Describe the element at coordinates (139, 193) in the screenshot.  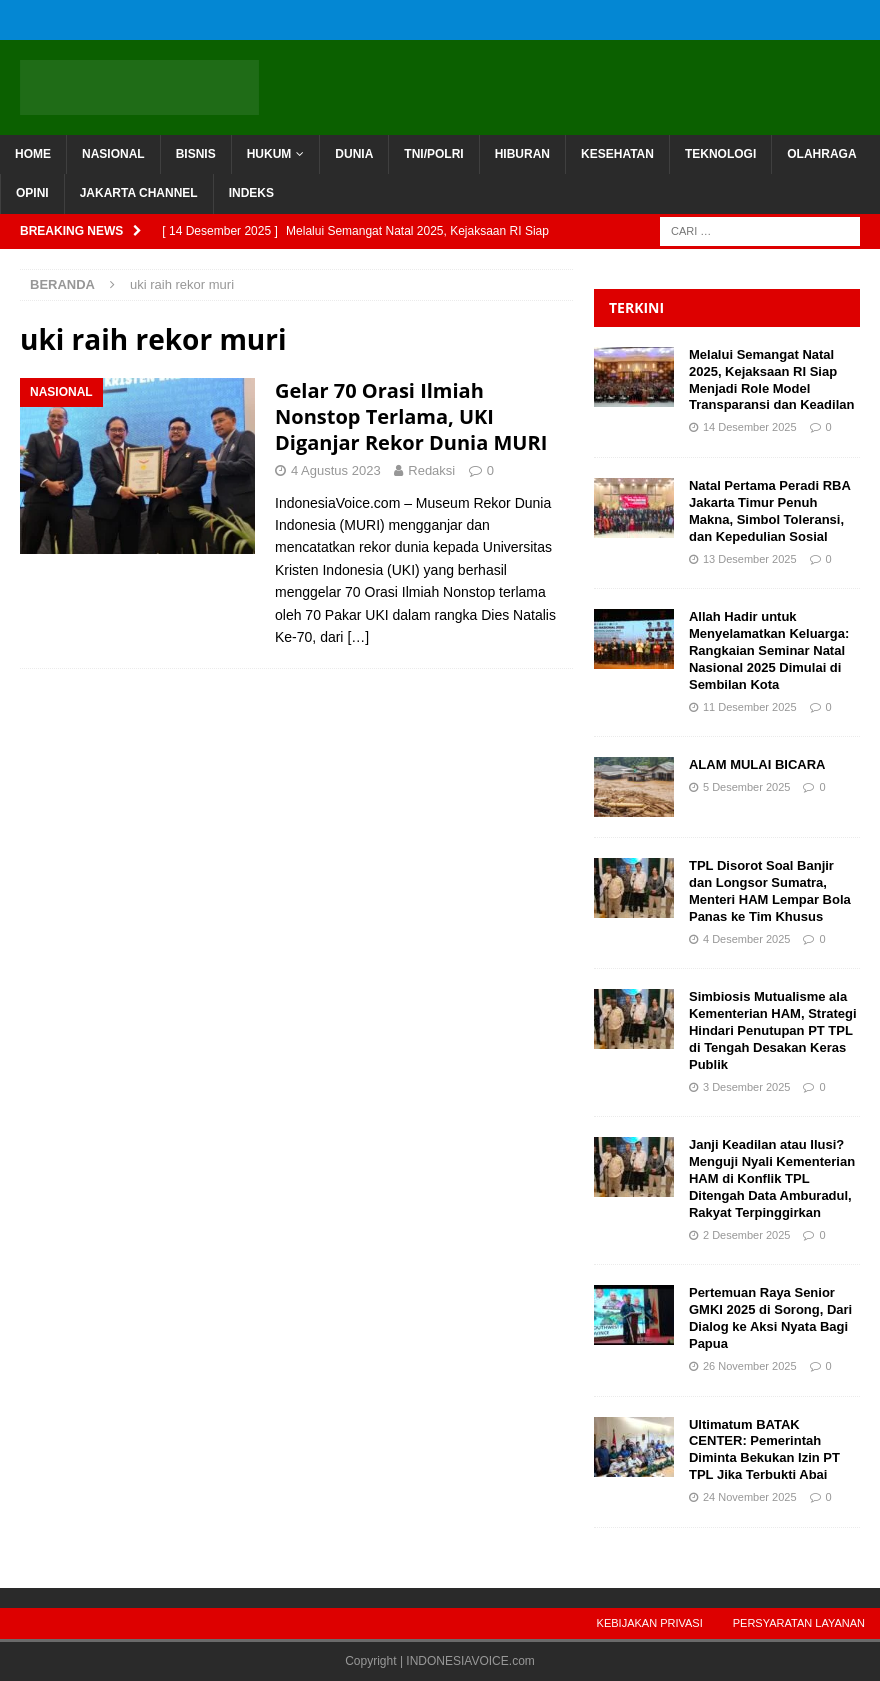
I see `JAKARTA CHANNEL` at that location.